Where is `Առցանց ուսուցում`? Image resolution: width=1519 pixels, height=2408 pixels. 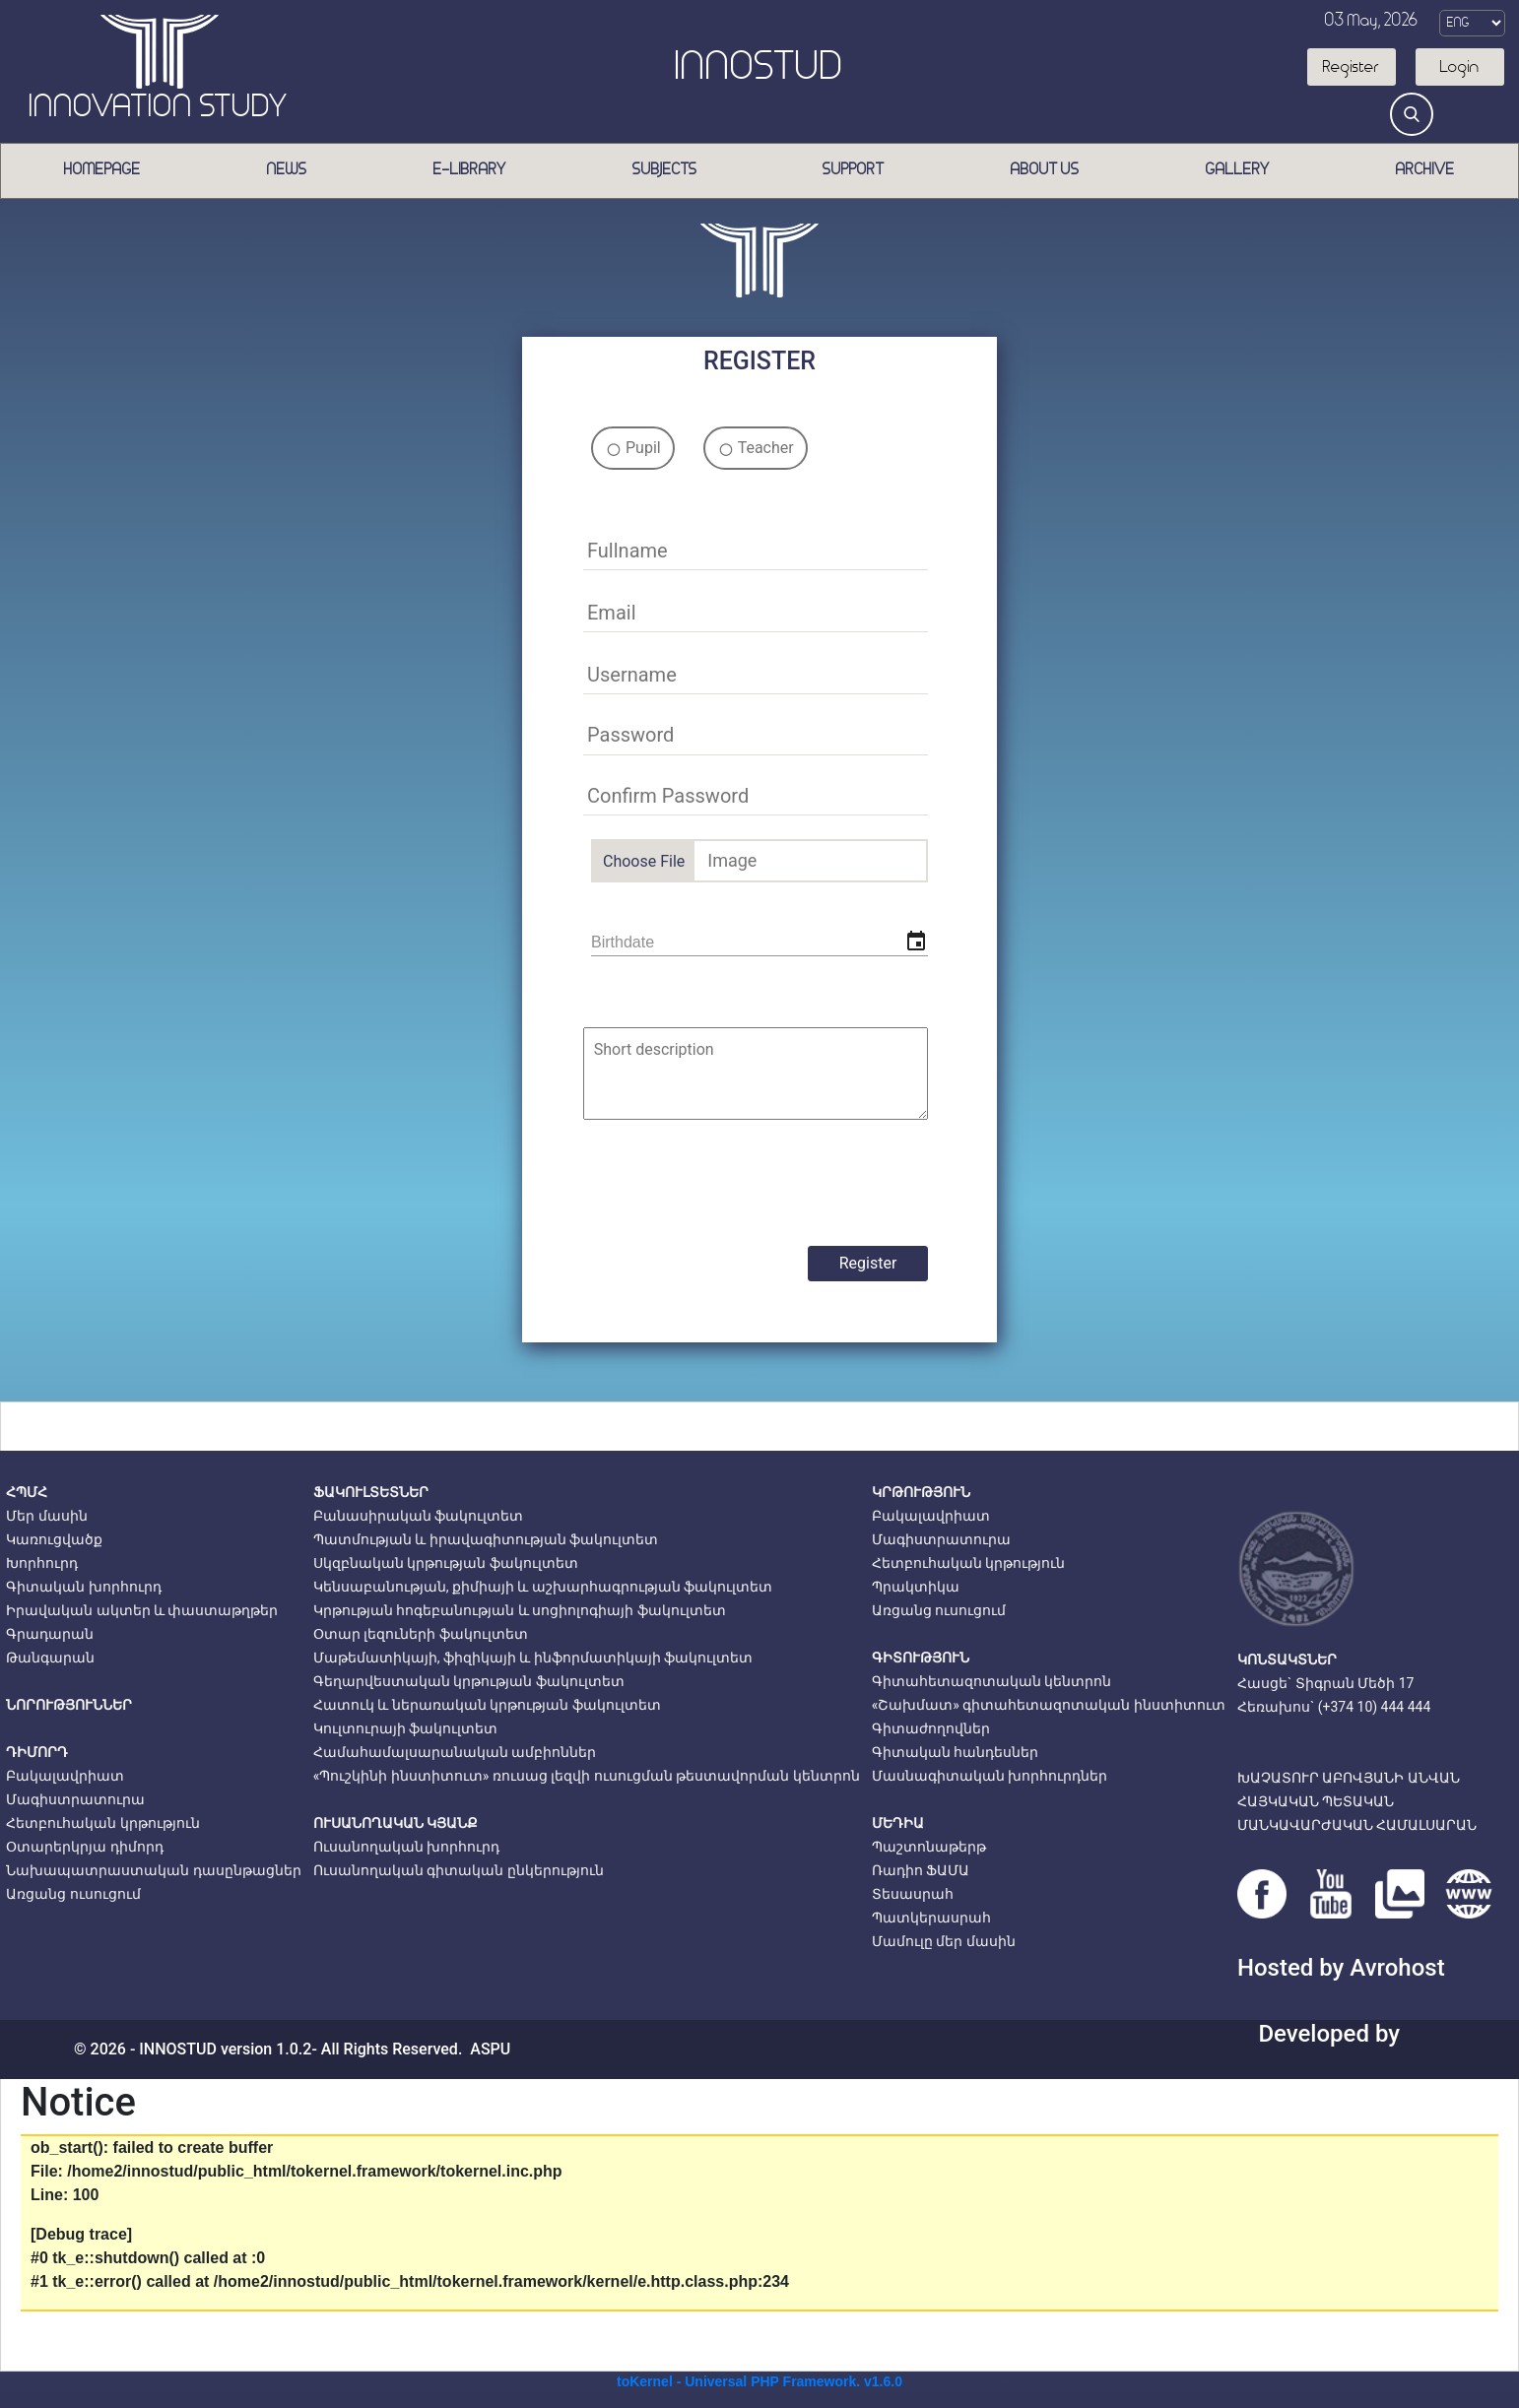
Առցանց ուսուցում is located at coordinates (73, 1894).